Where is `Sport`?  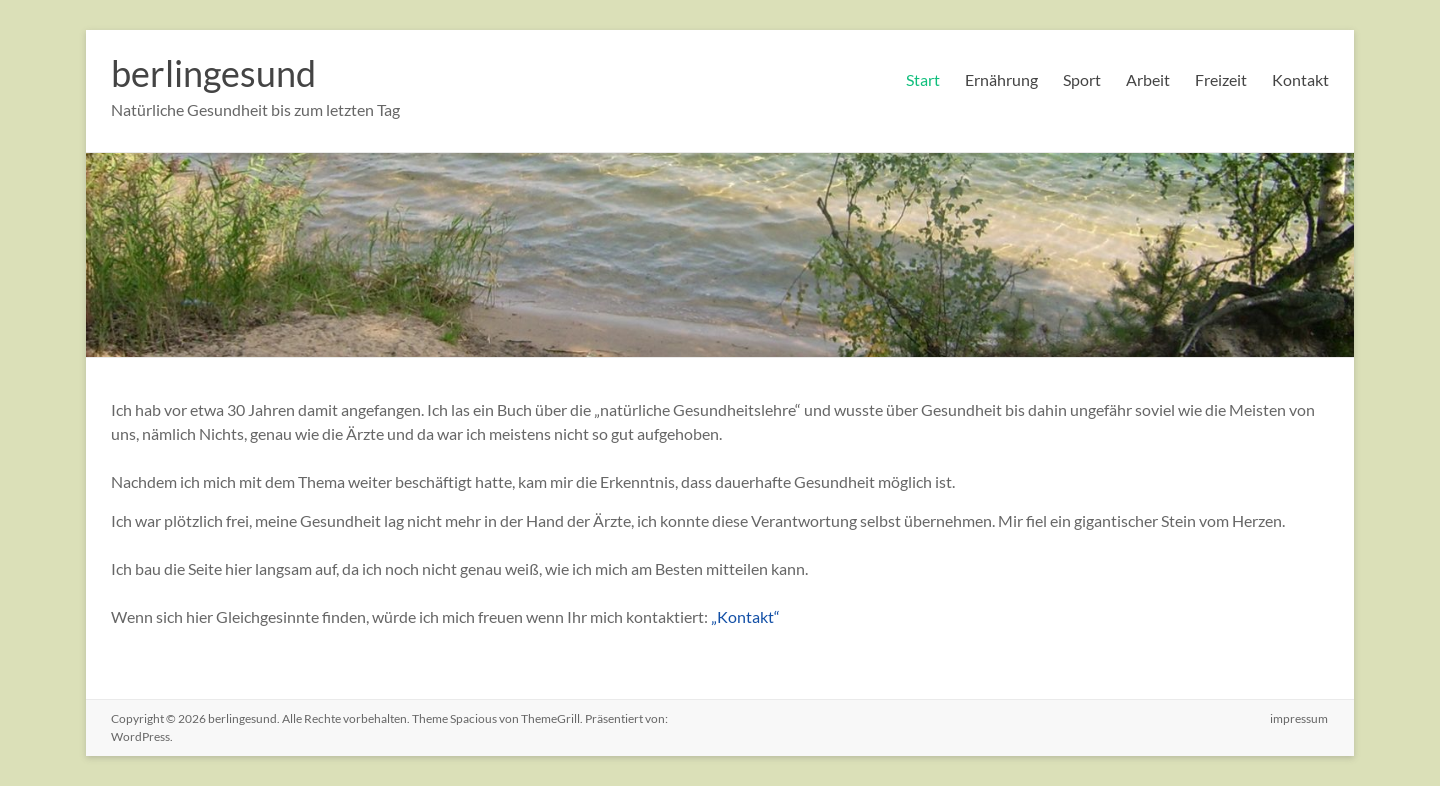 Sport is located at coordinates (1082, 79).